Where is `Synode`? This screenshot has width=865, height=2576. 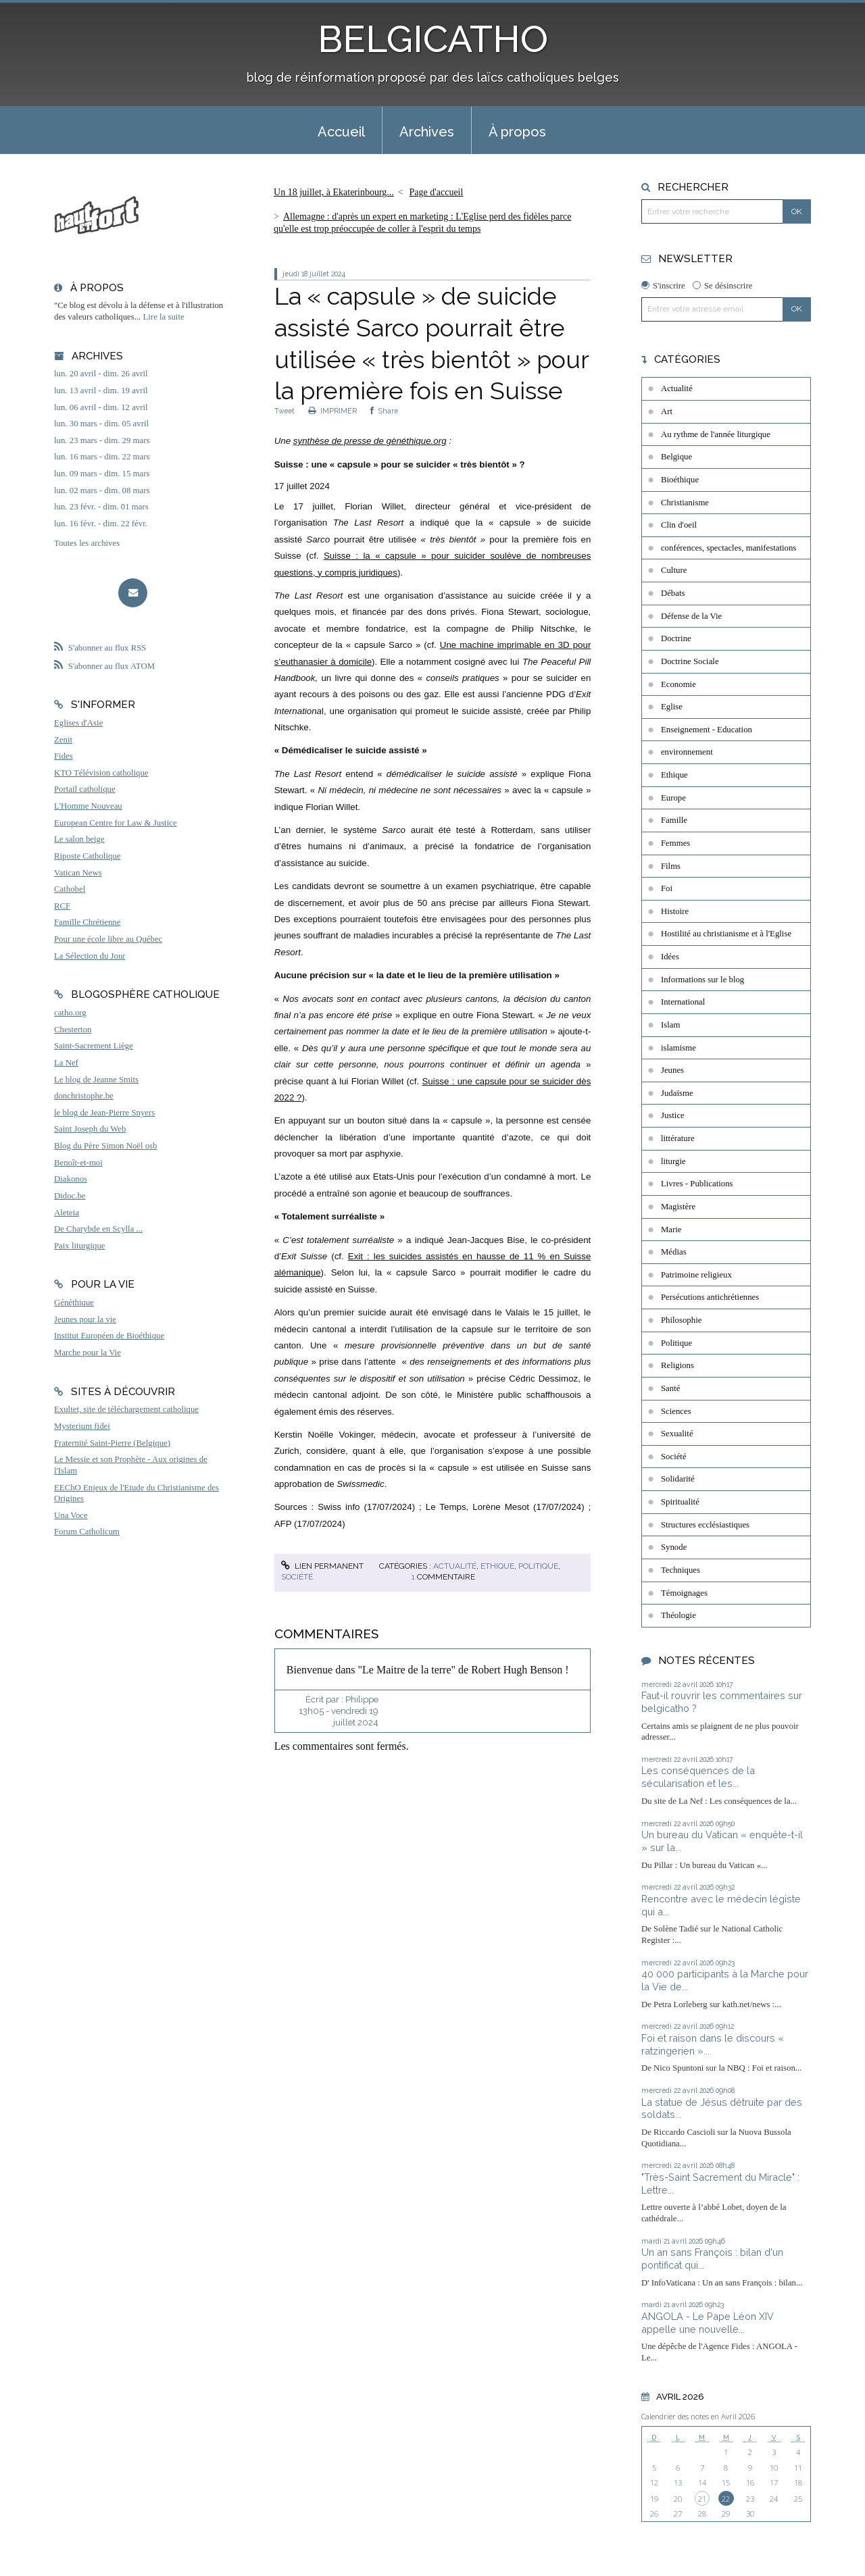 Synode is located at coordinates (674, 1547).